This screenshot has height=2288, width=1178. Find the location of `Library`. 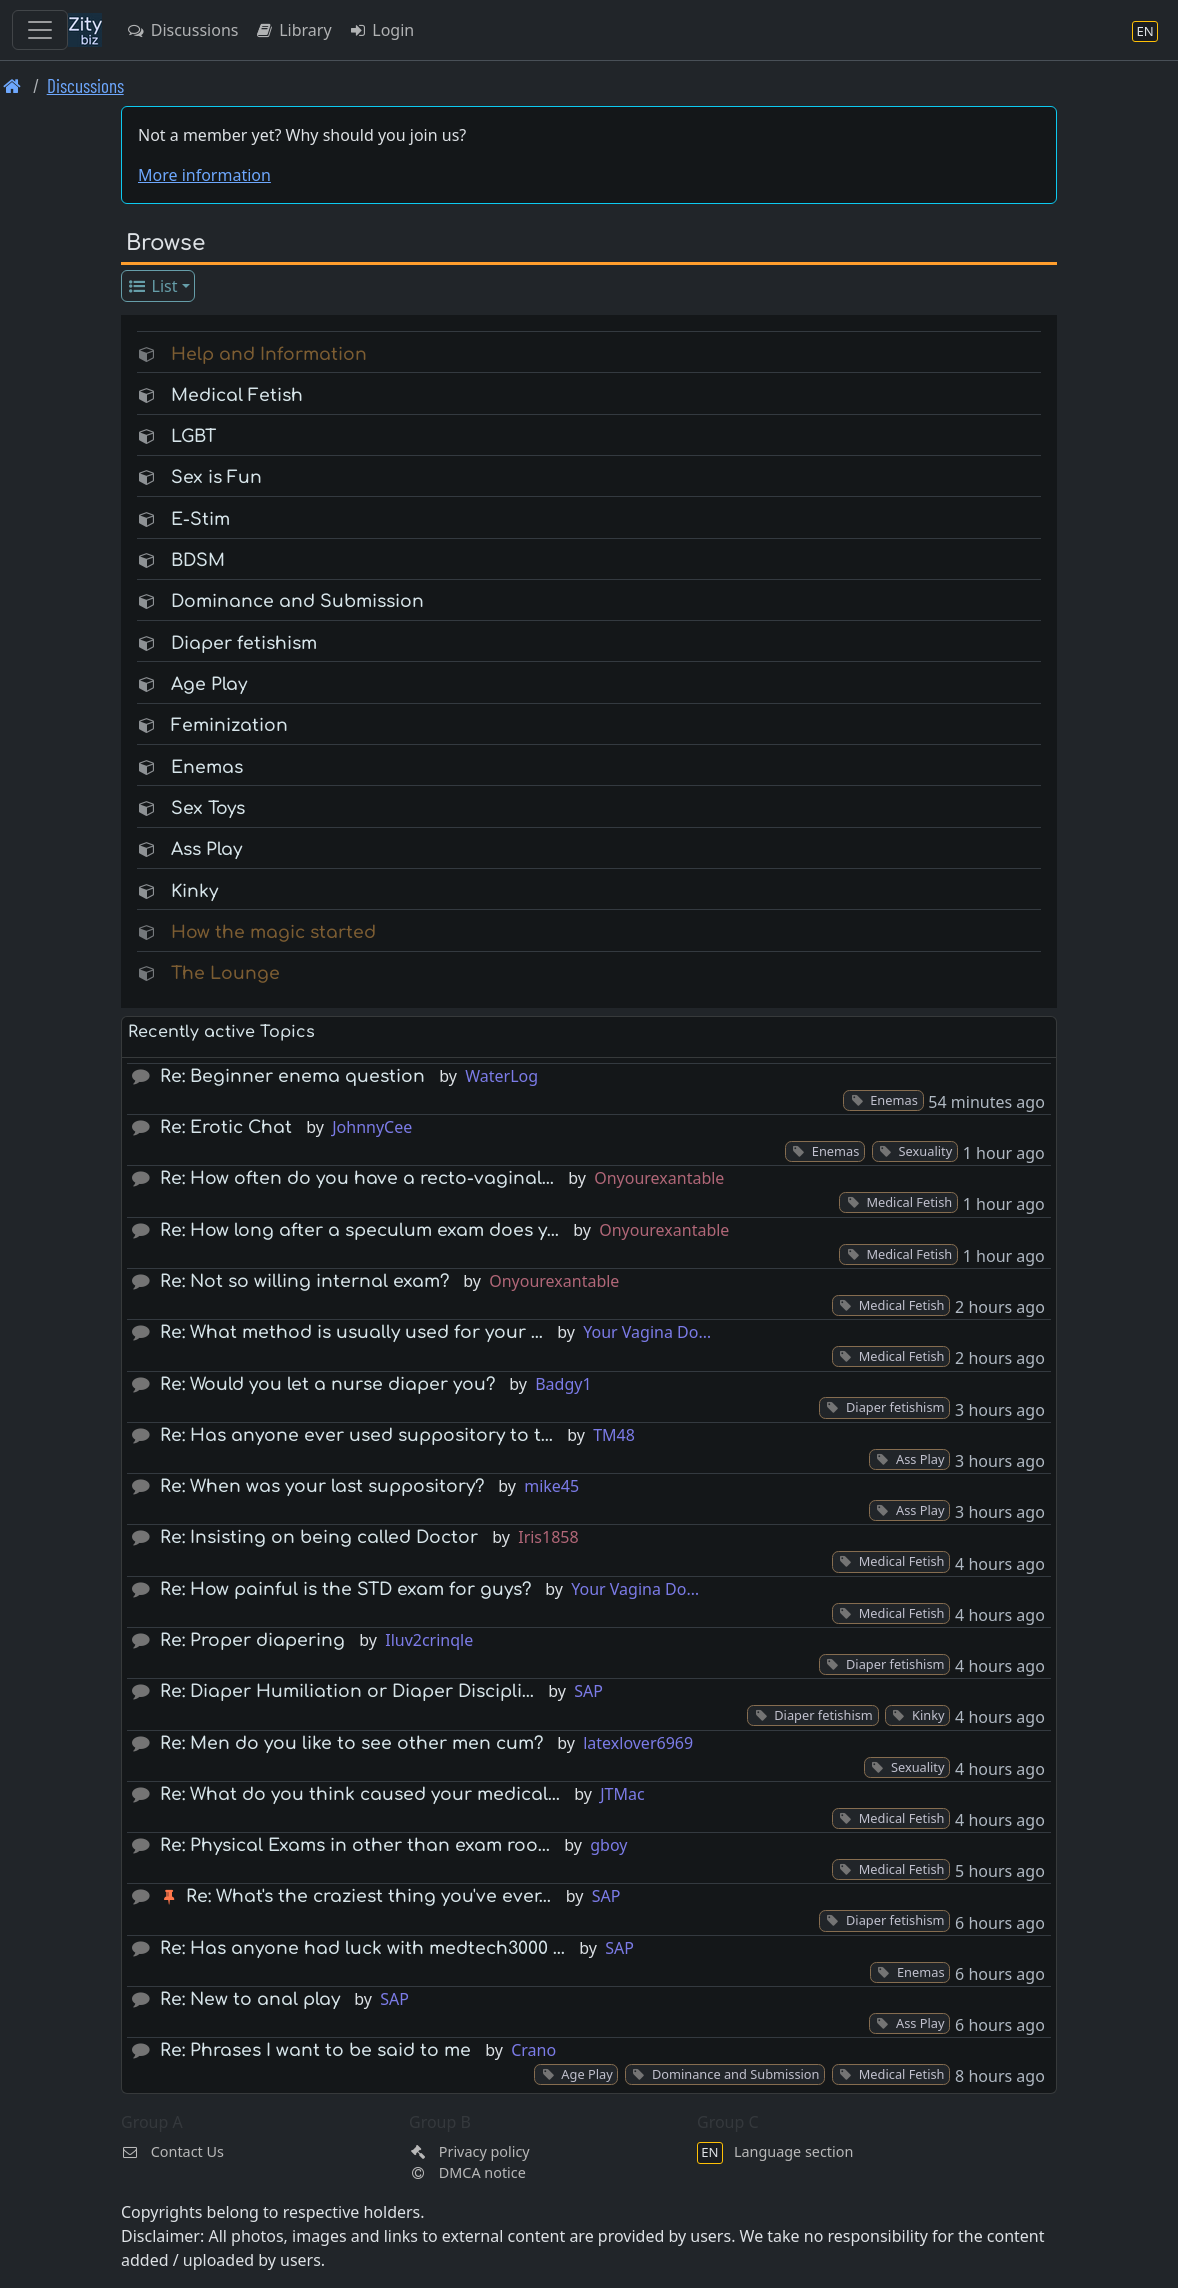

Library is located at coordinates (292, 30).